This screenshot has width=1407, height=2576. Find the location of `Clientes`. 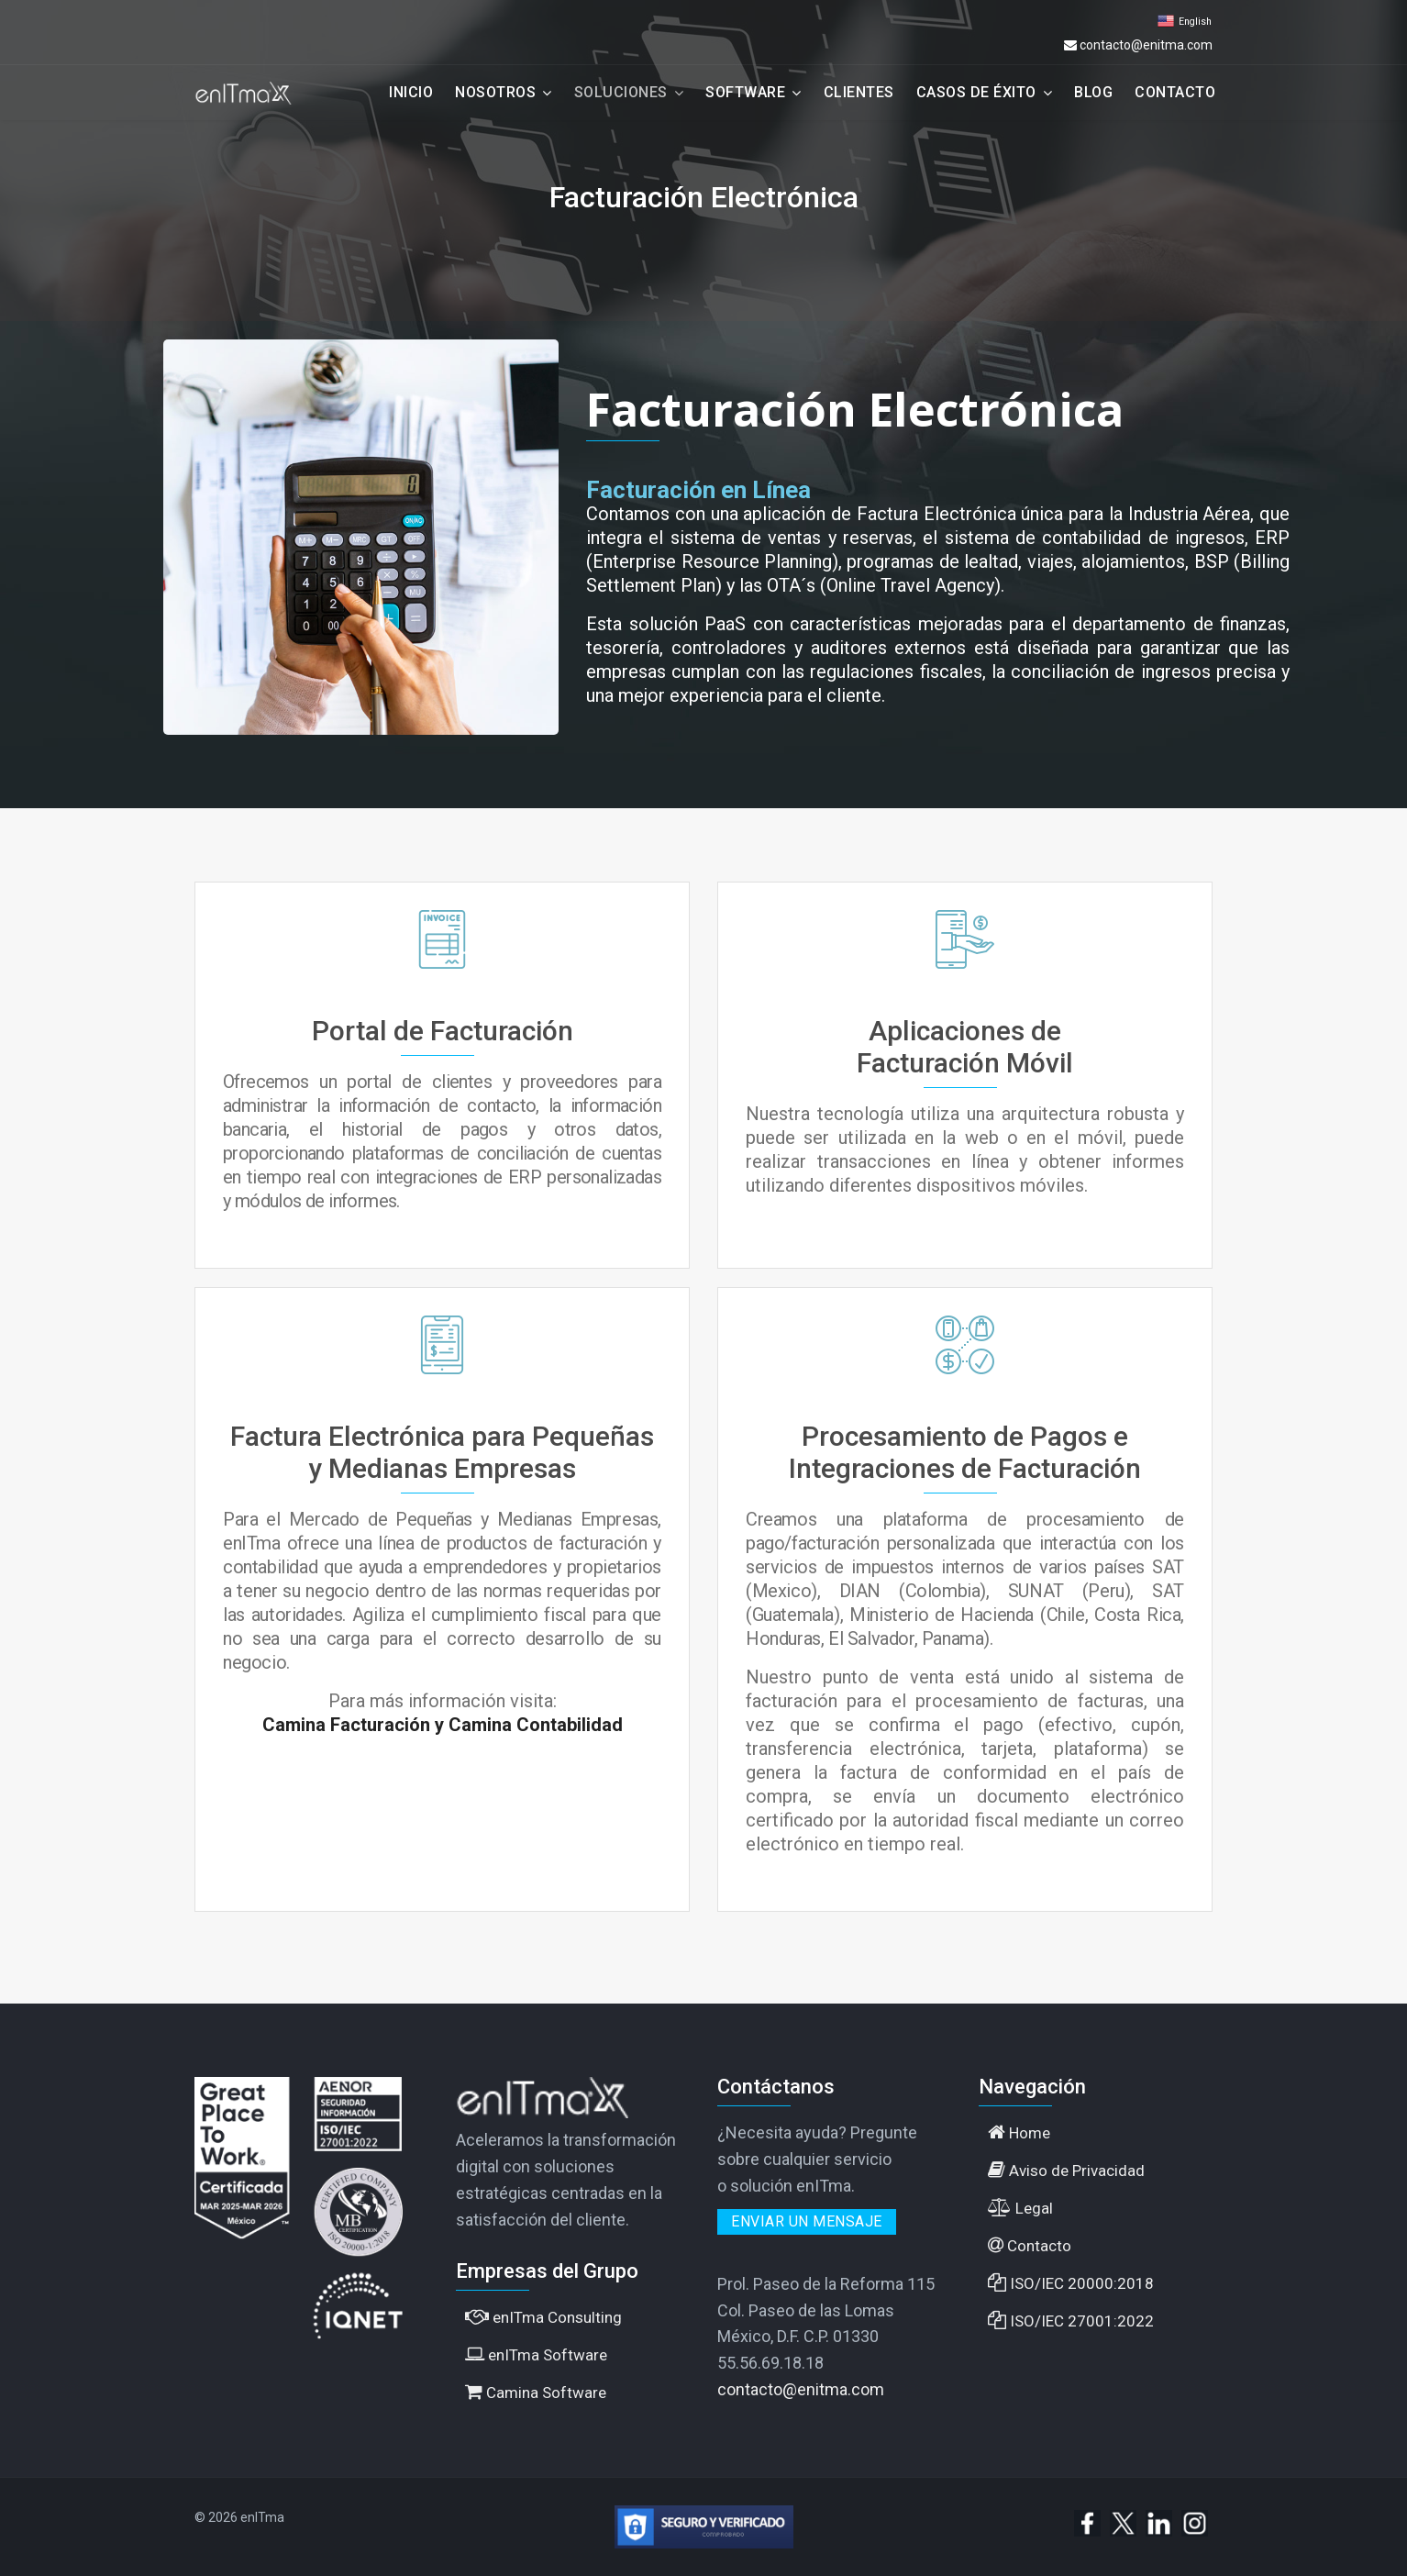

Clientes is located at coordinates (859, 92).